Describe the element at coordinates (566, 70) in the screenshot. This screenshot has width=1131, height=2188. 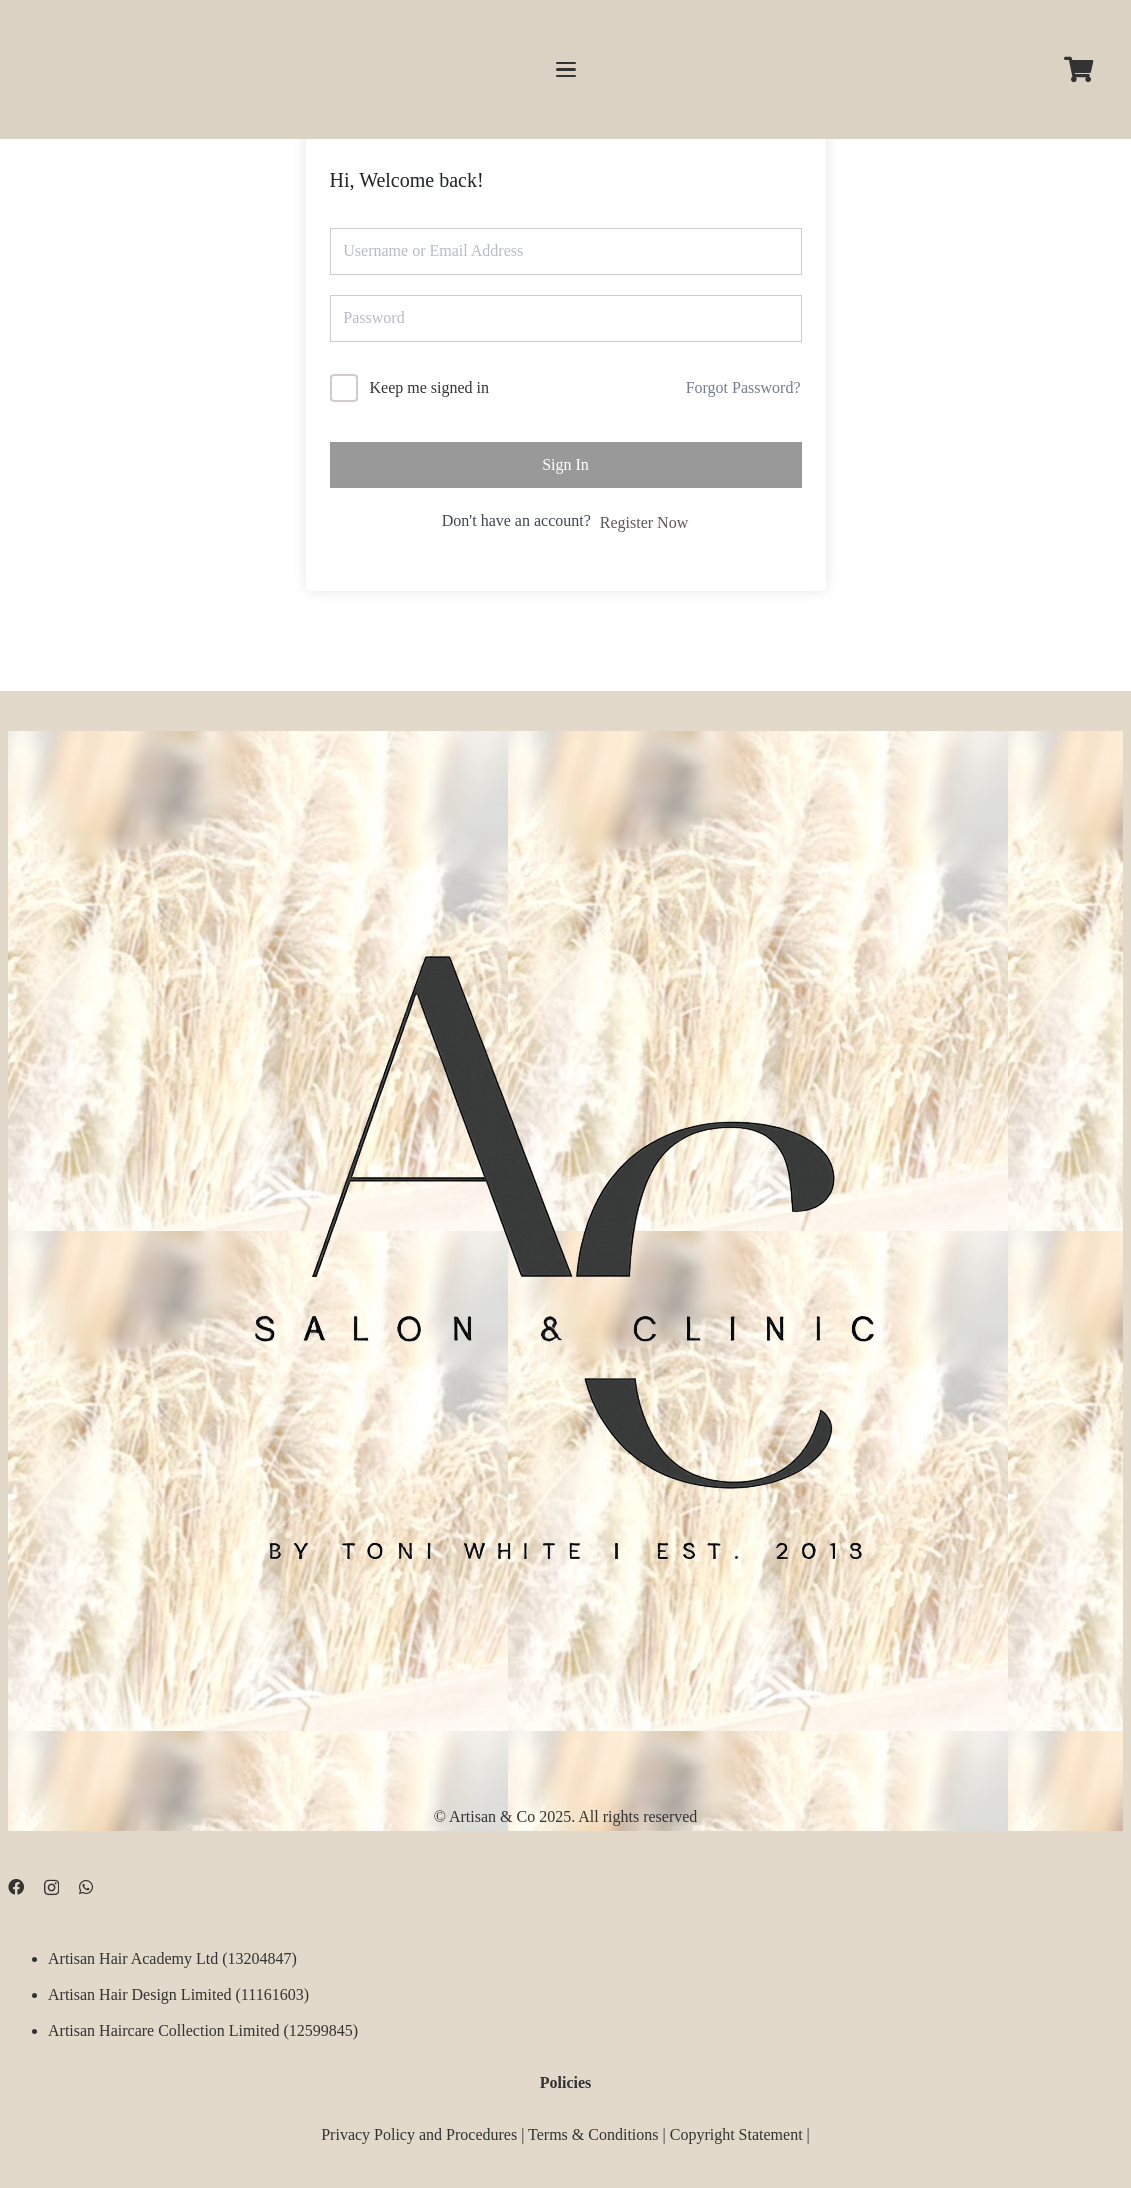
I see `[button]` at that location.